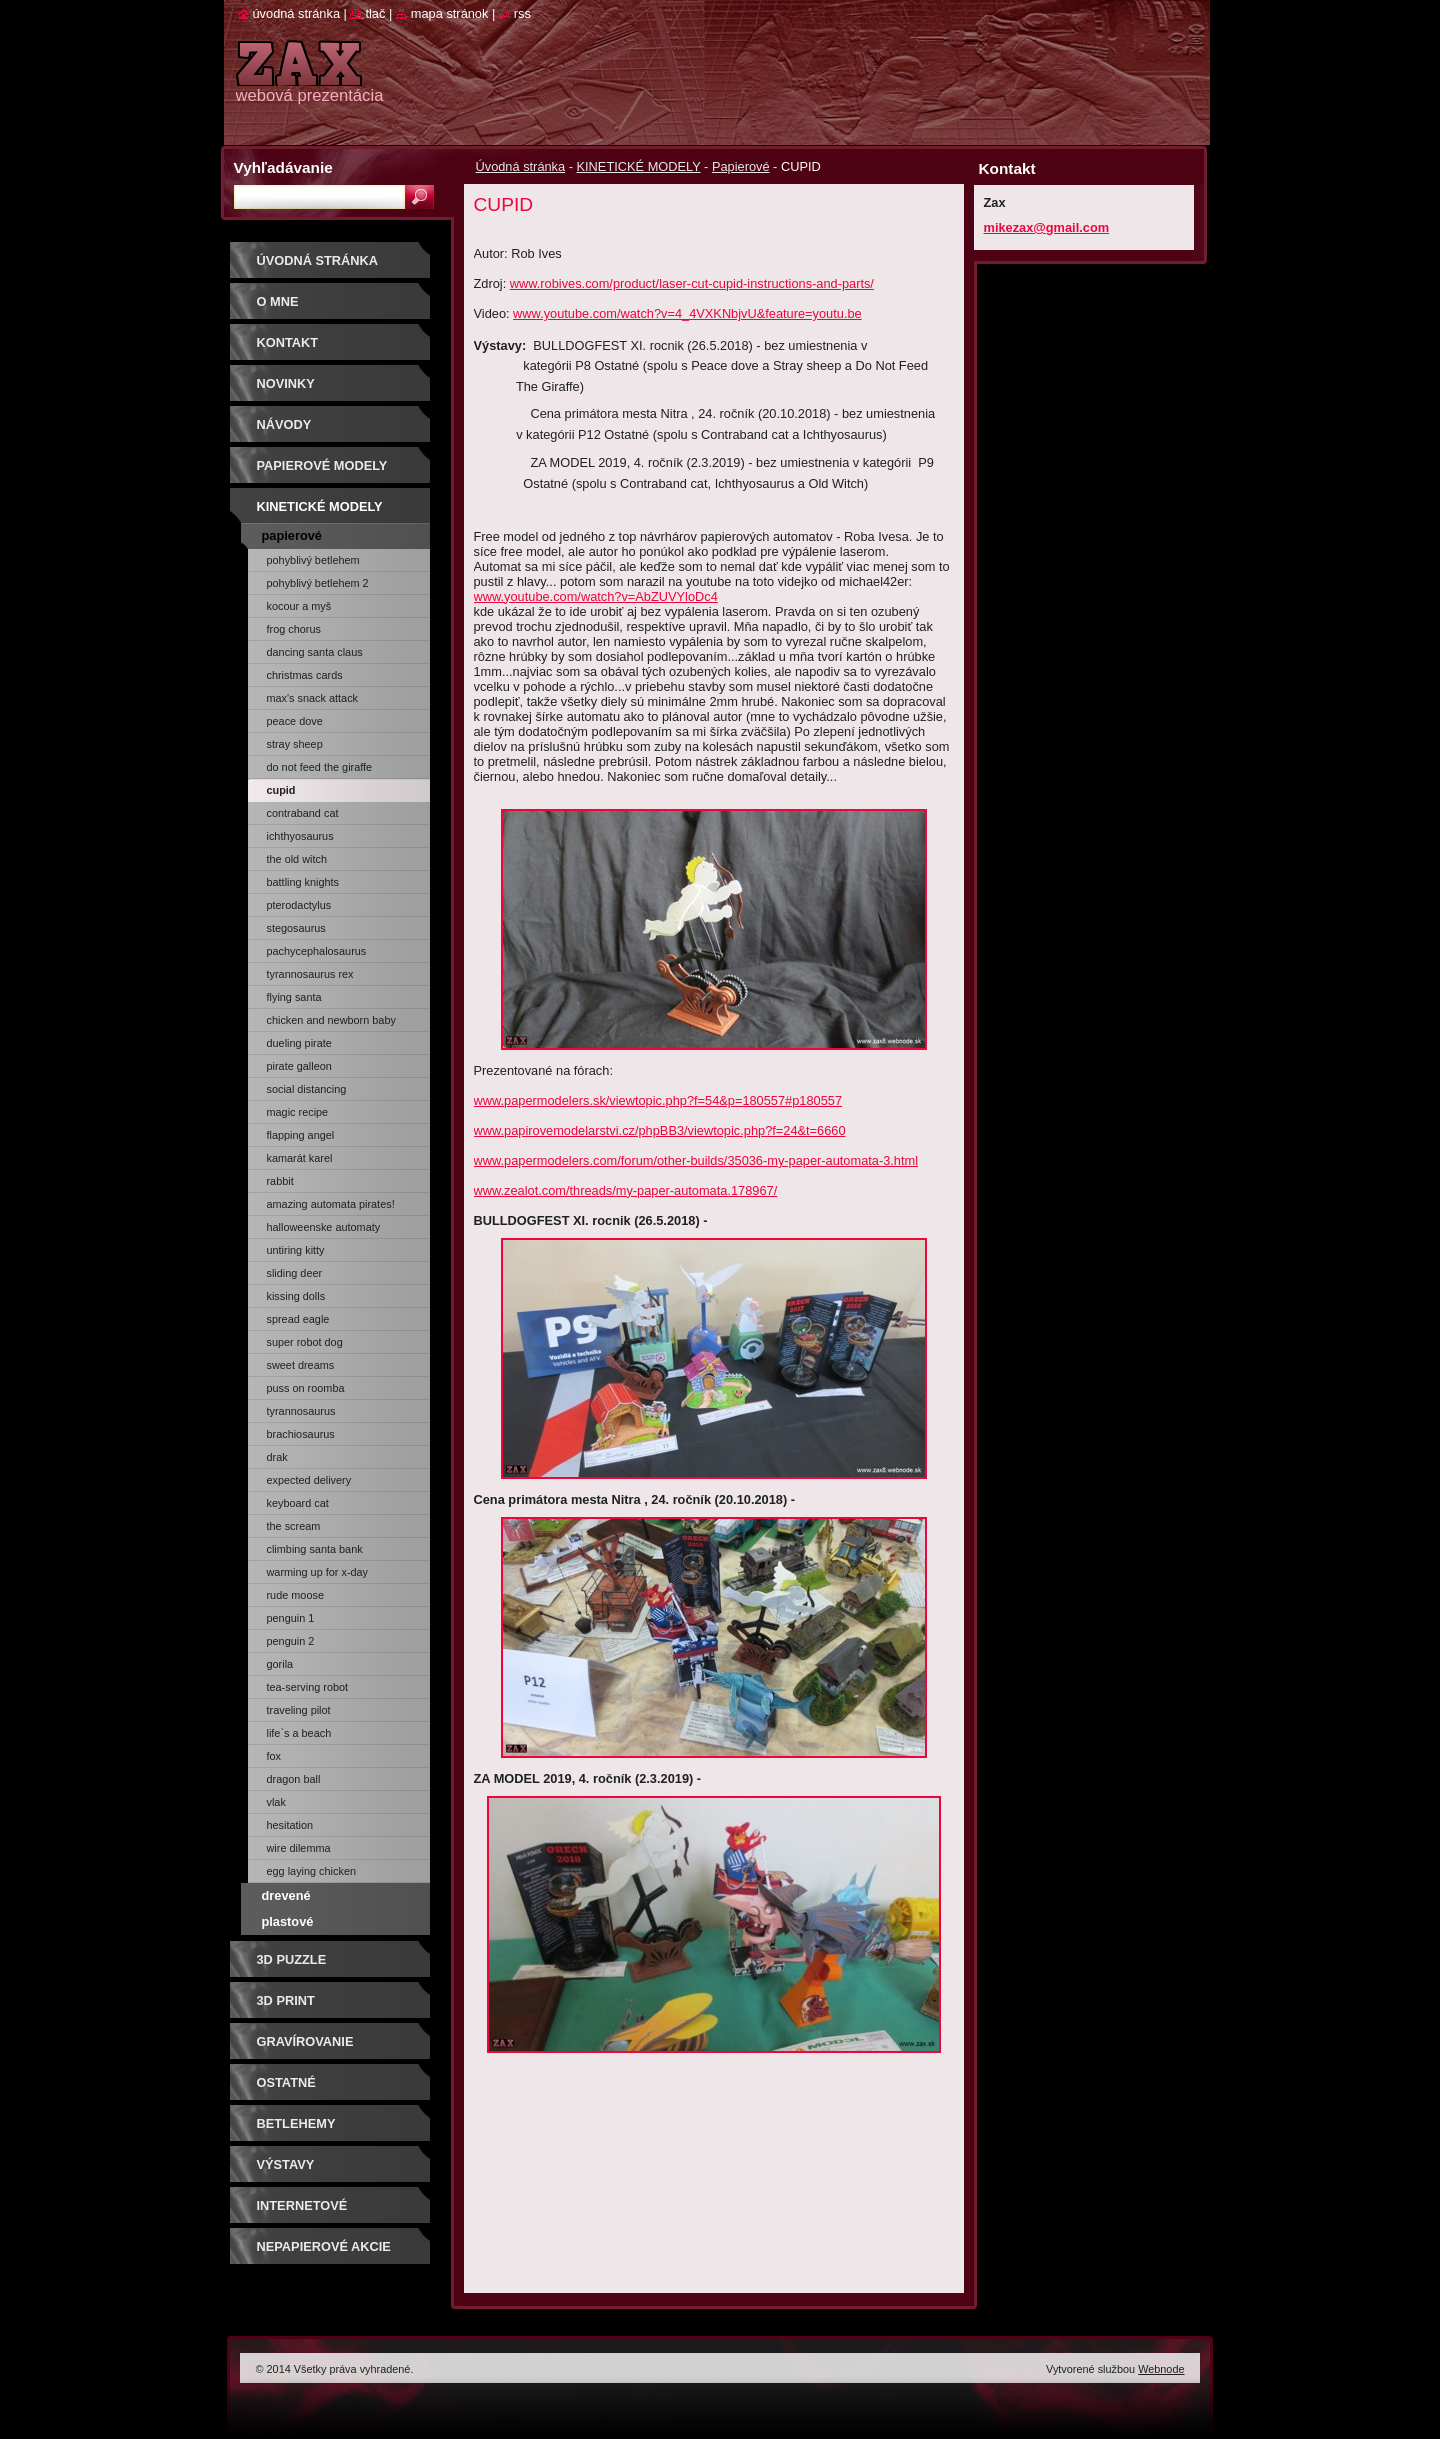  I want to click on STEGOSAURUS, so click(296, 928).